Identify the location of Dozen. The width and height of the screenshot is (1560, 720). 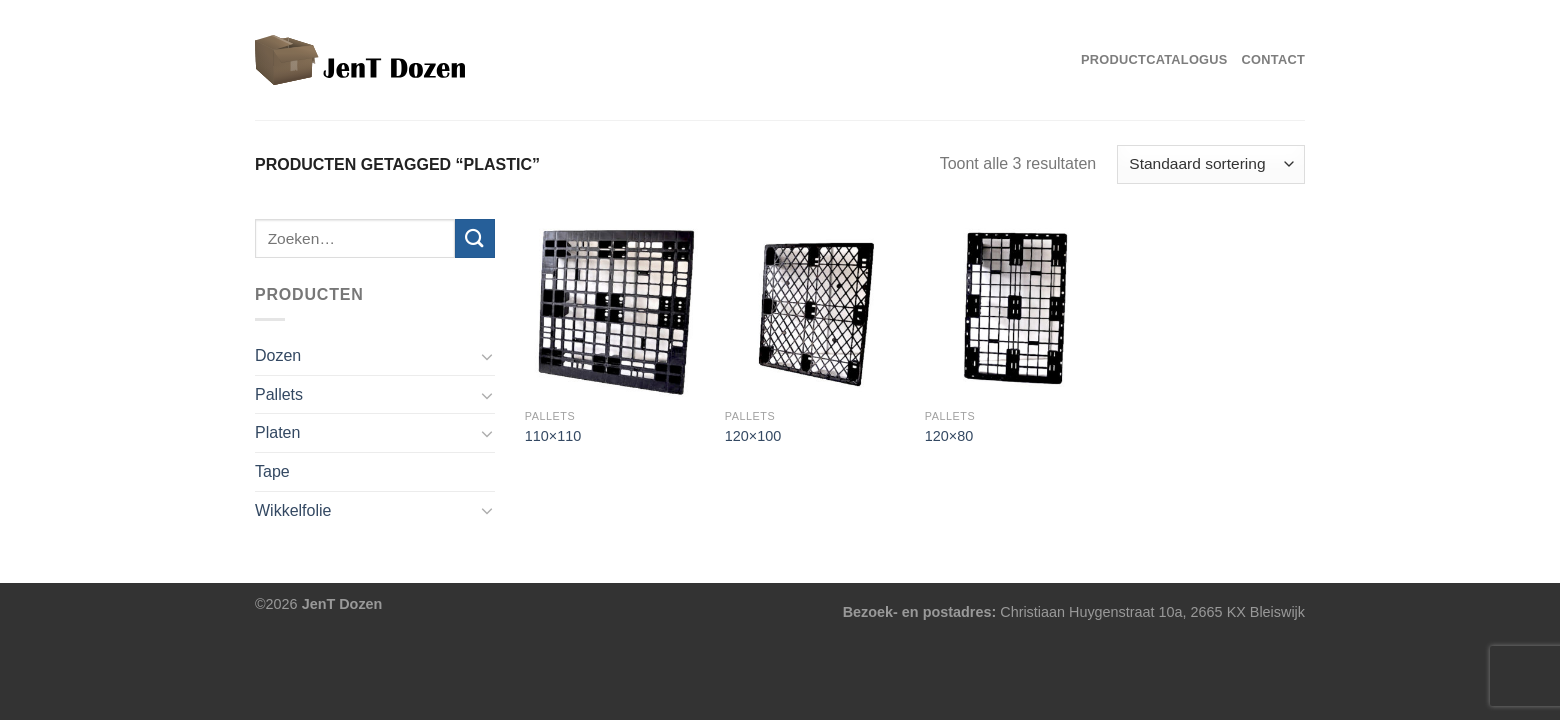
(278, 355).